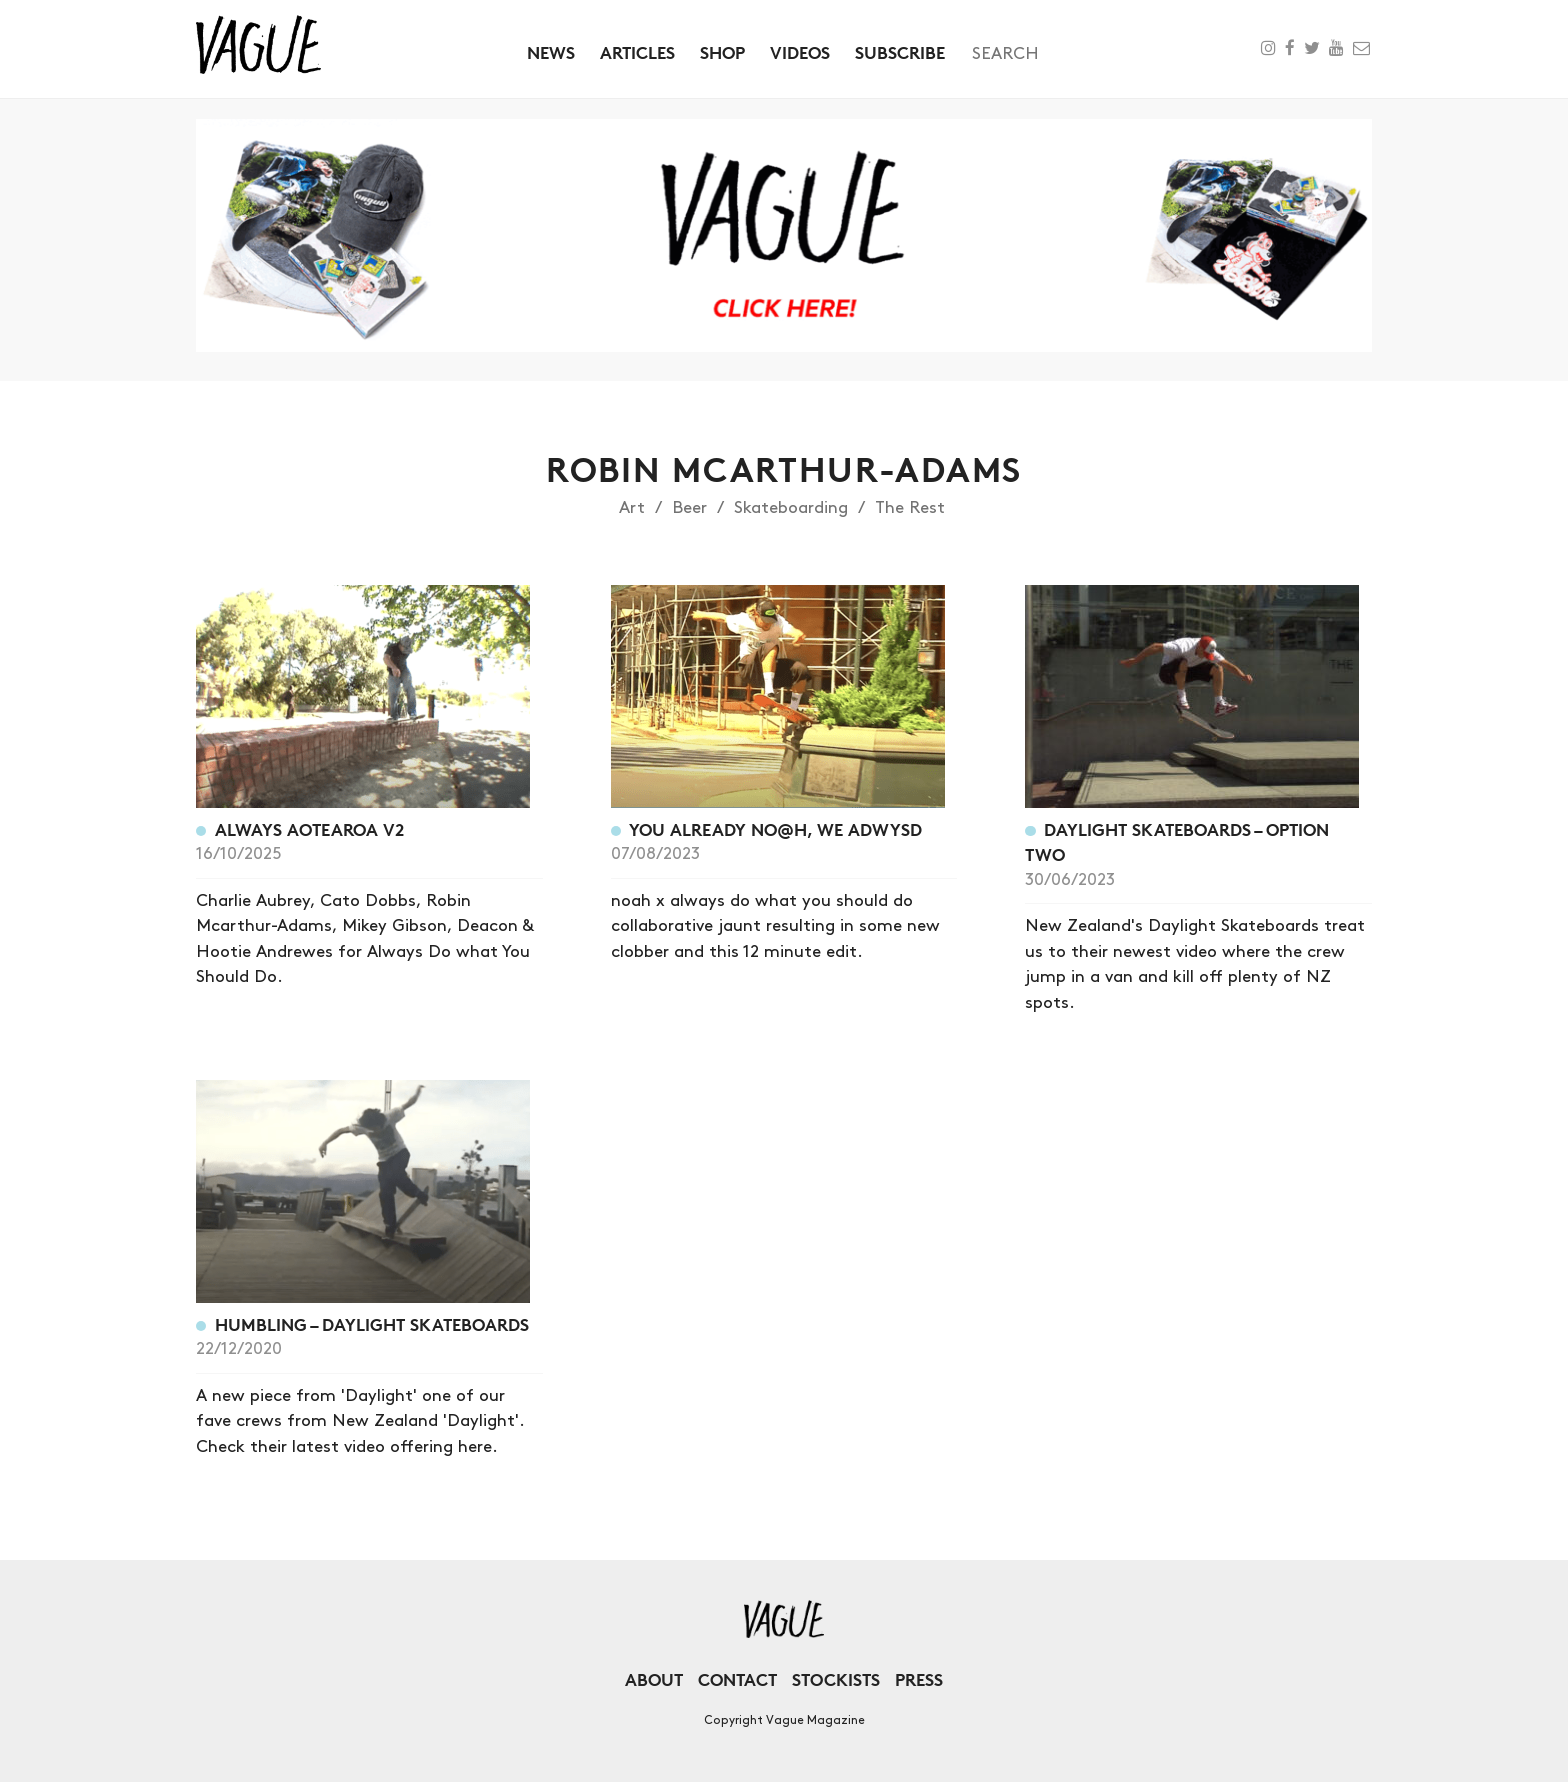 The image size is (1568, 1782). Describe the element at coordinates (722, 52) in the screenshot. I see `Shop` at that location.